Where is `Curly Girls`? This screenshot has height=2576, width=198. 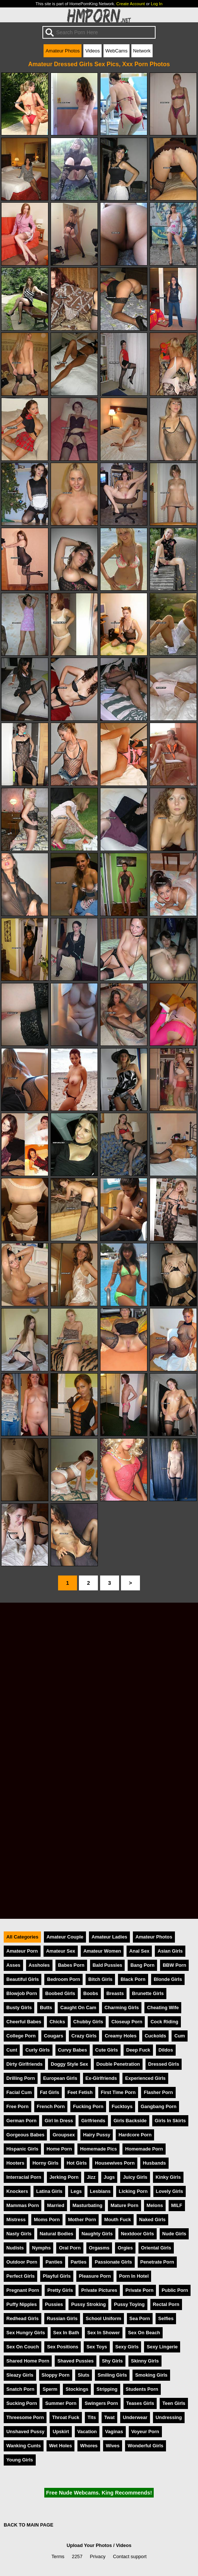 Curly Girls is located at coordinates (37, 2050).